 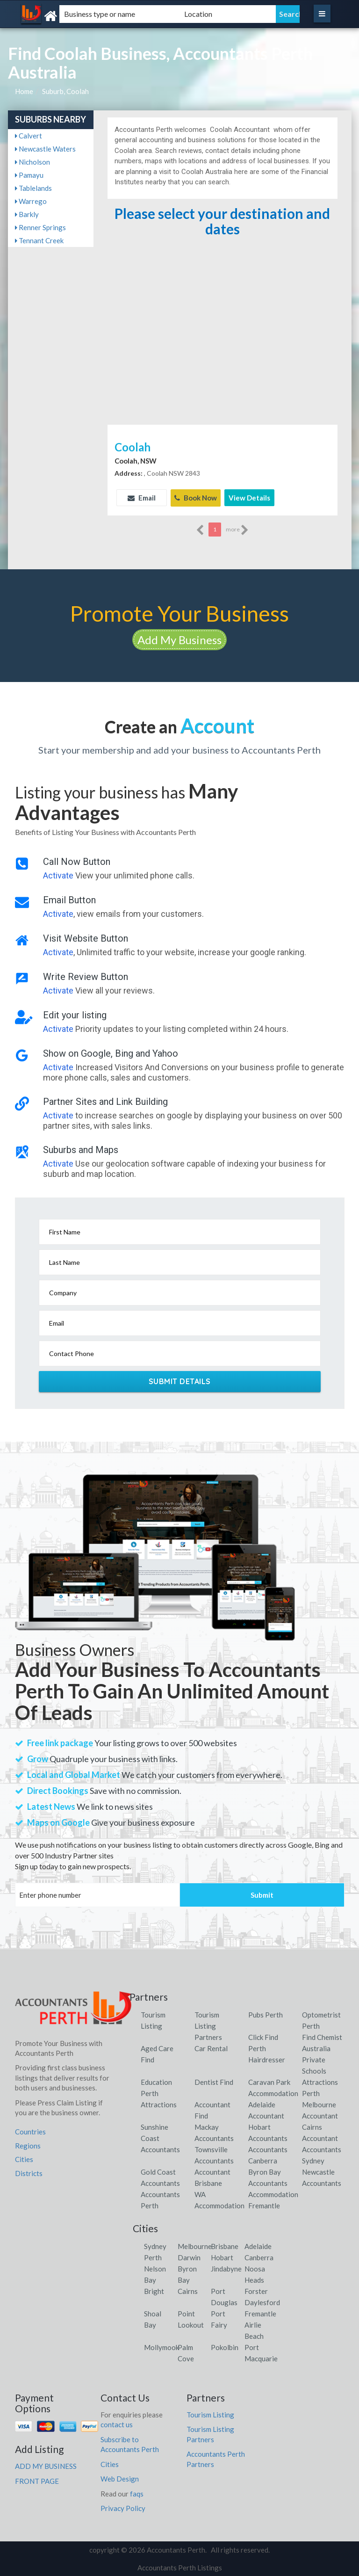 What do you see at coordinates (142, 497) in the screenshot?
I see `Email` at bounding box center [142, 497].